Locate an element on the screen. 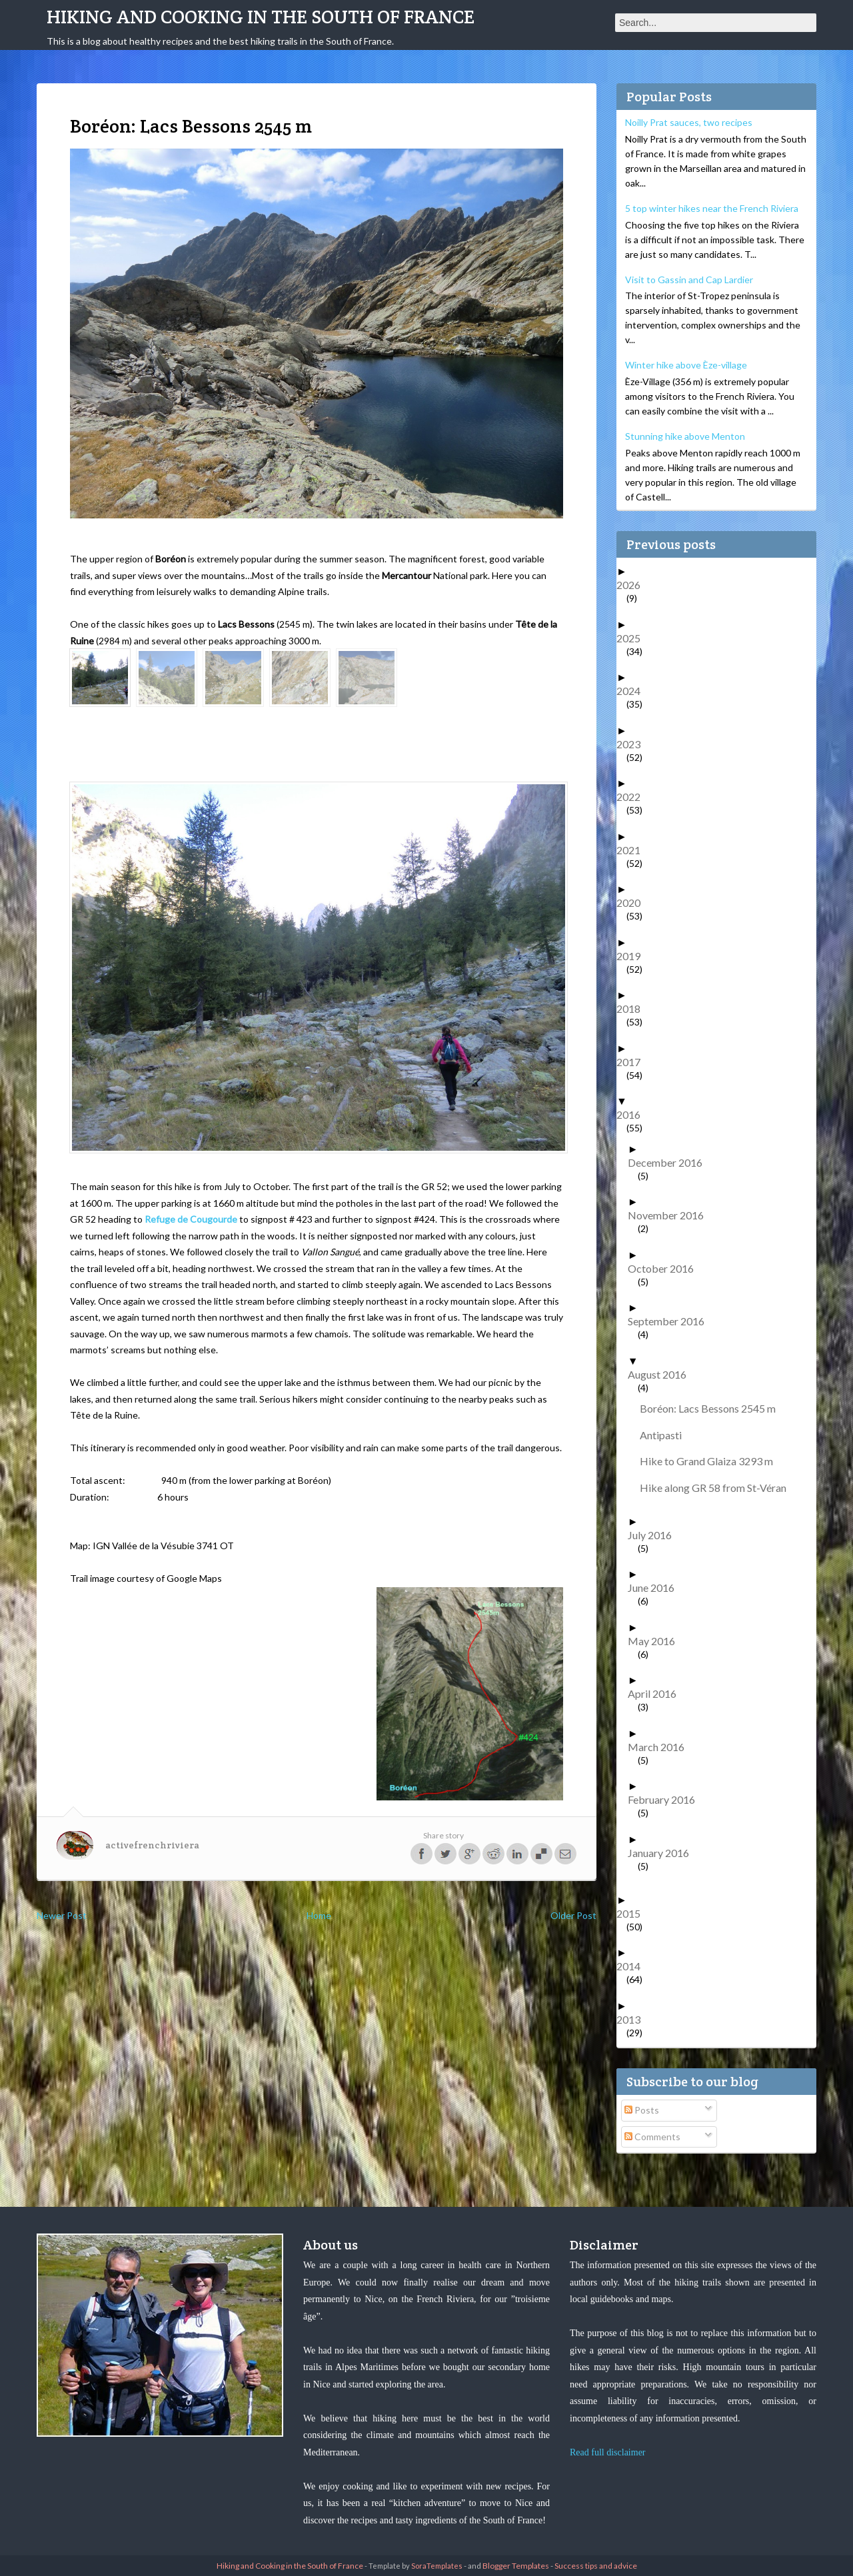 This screenshot has width=853, height=2576. Home is located at coordinates (319, 1915).